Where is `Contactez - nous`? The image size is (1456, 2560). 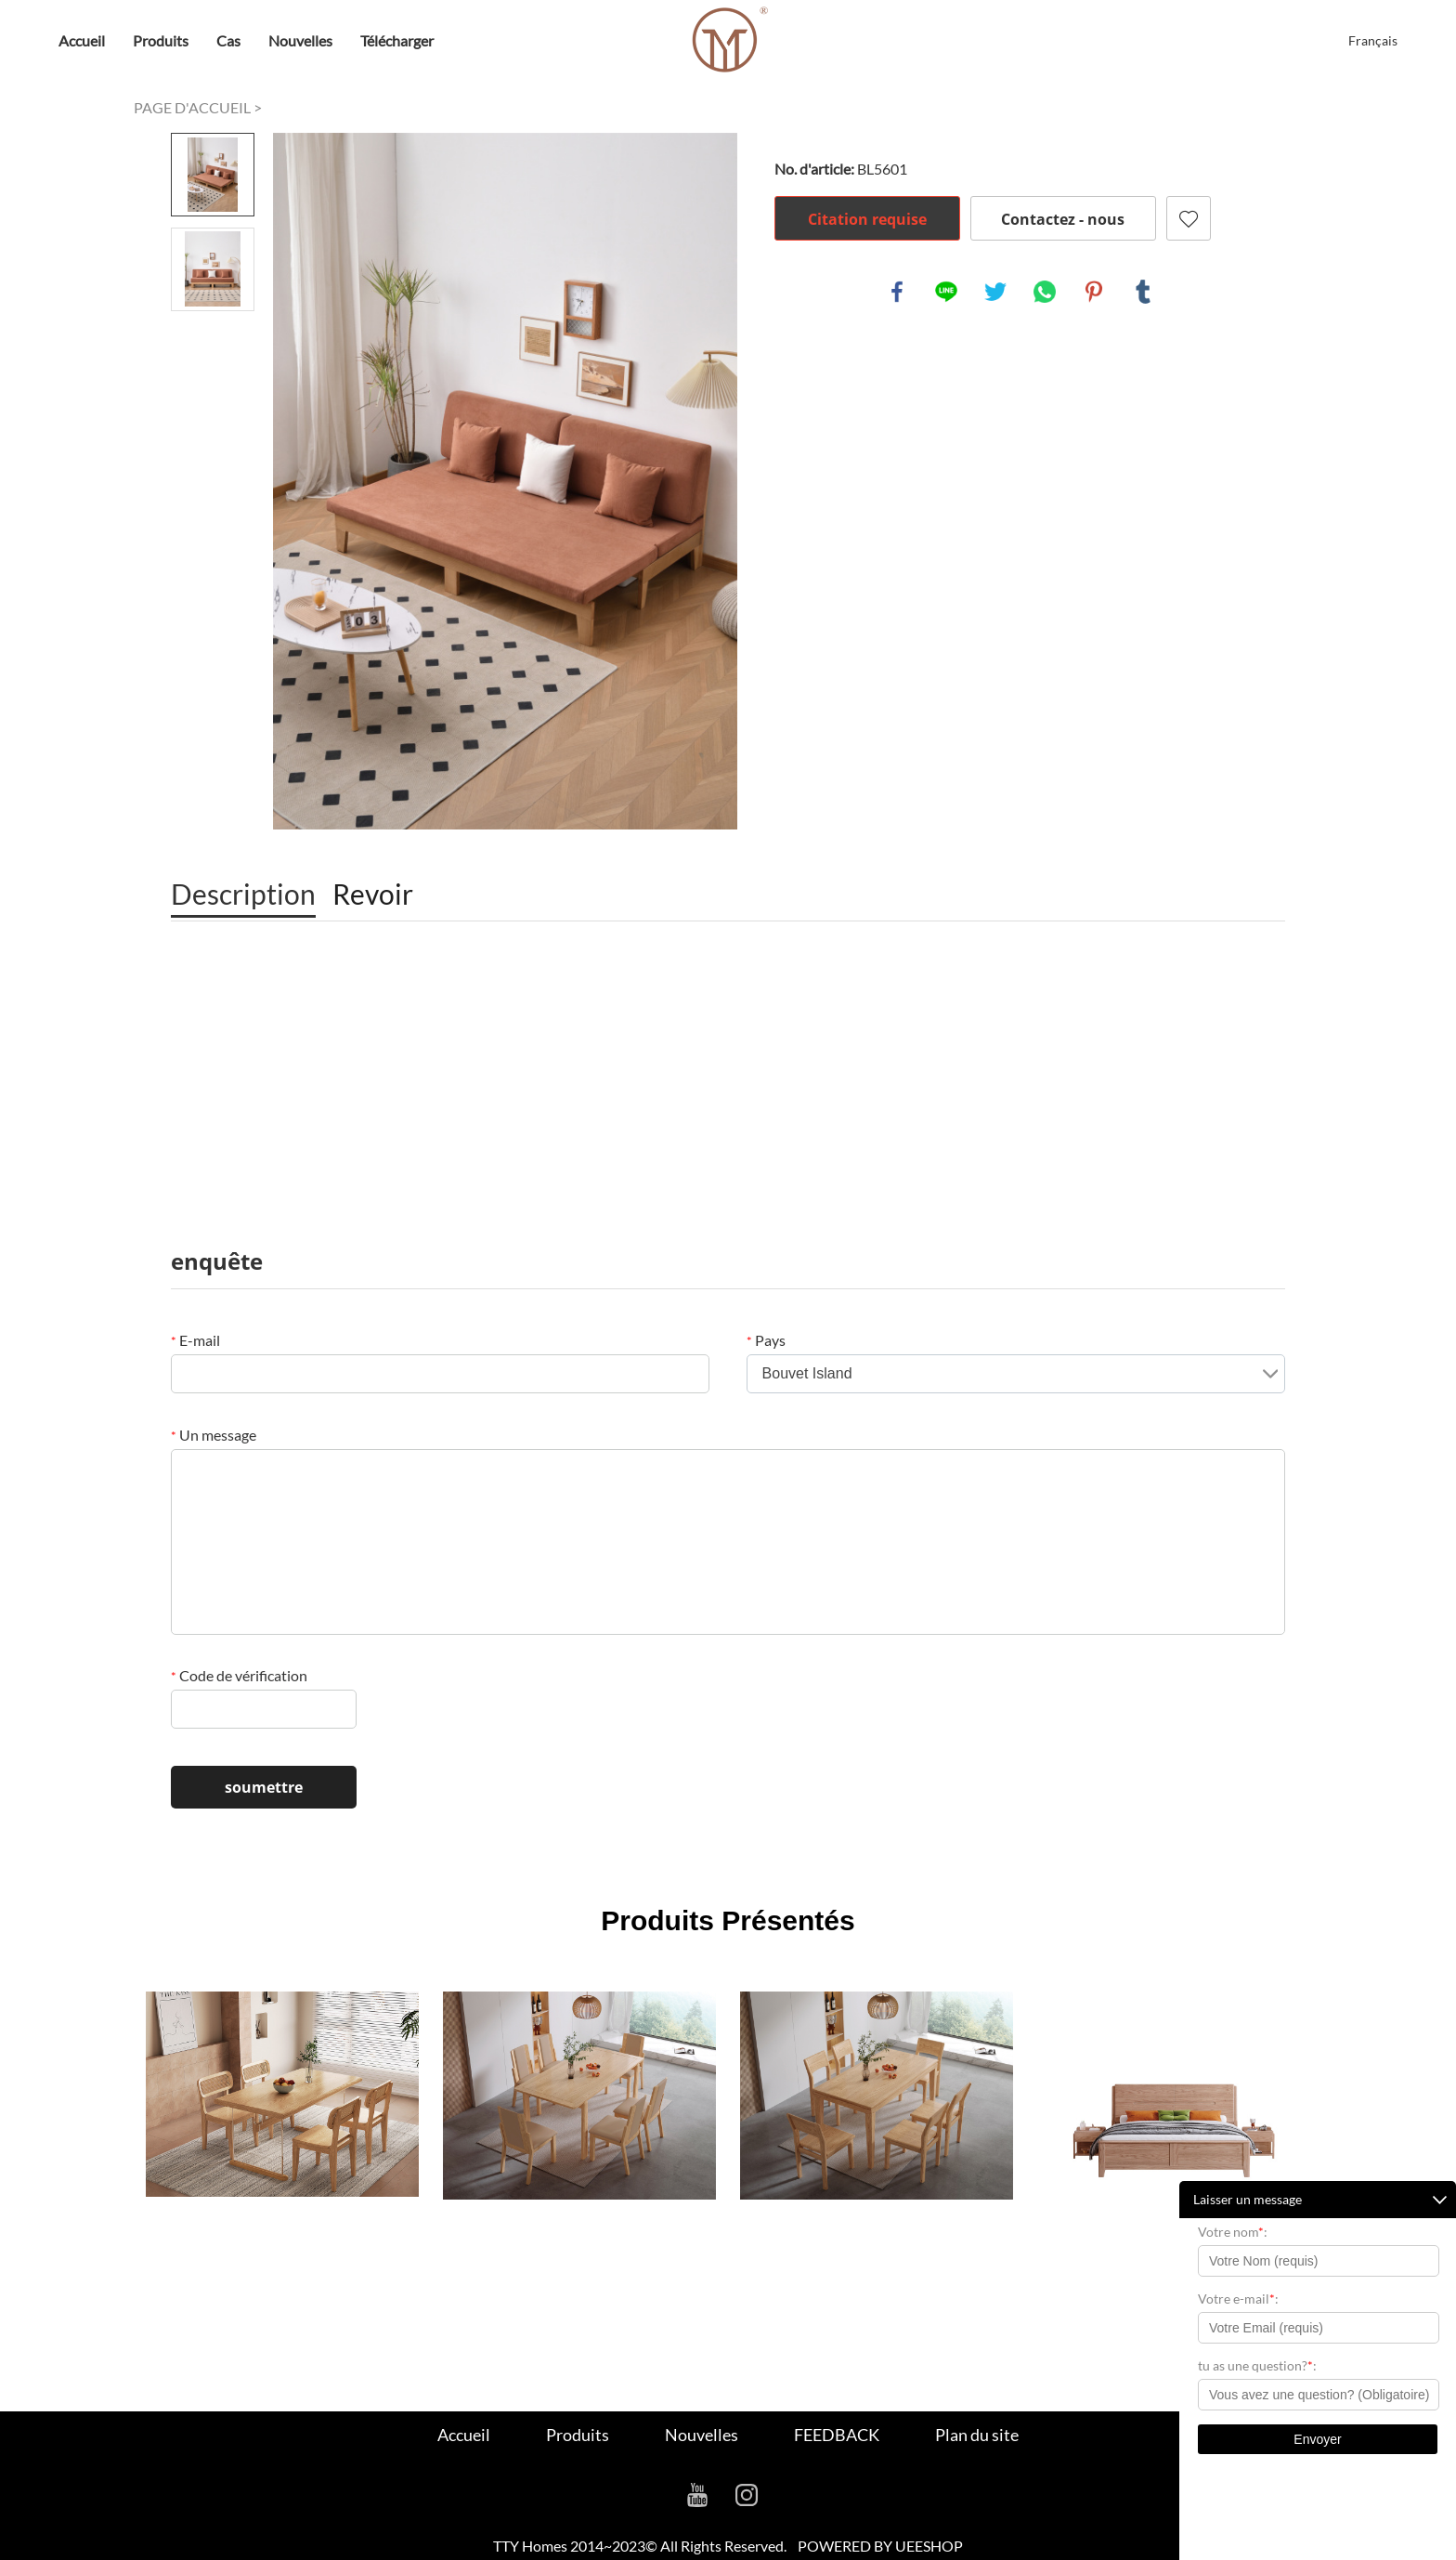
Contactez - nous is located at coordinates (1062, 219).